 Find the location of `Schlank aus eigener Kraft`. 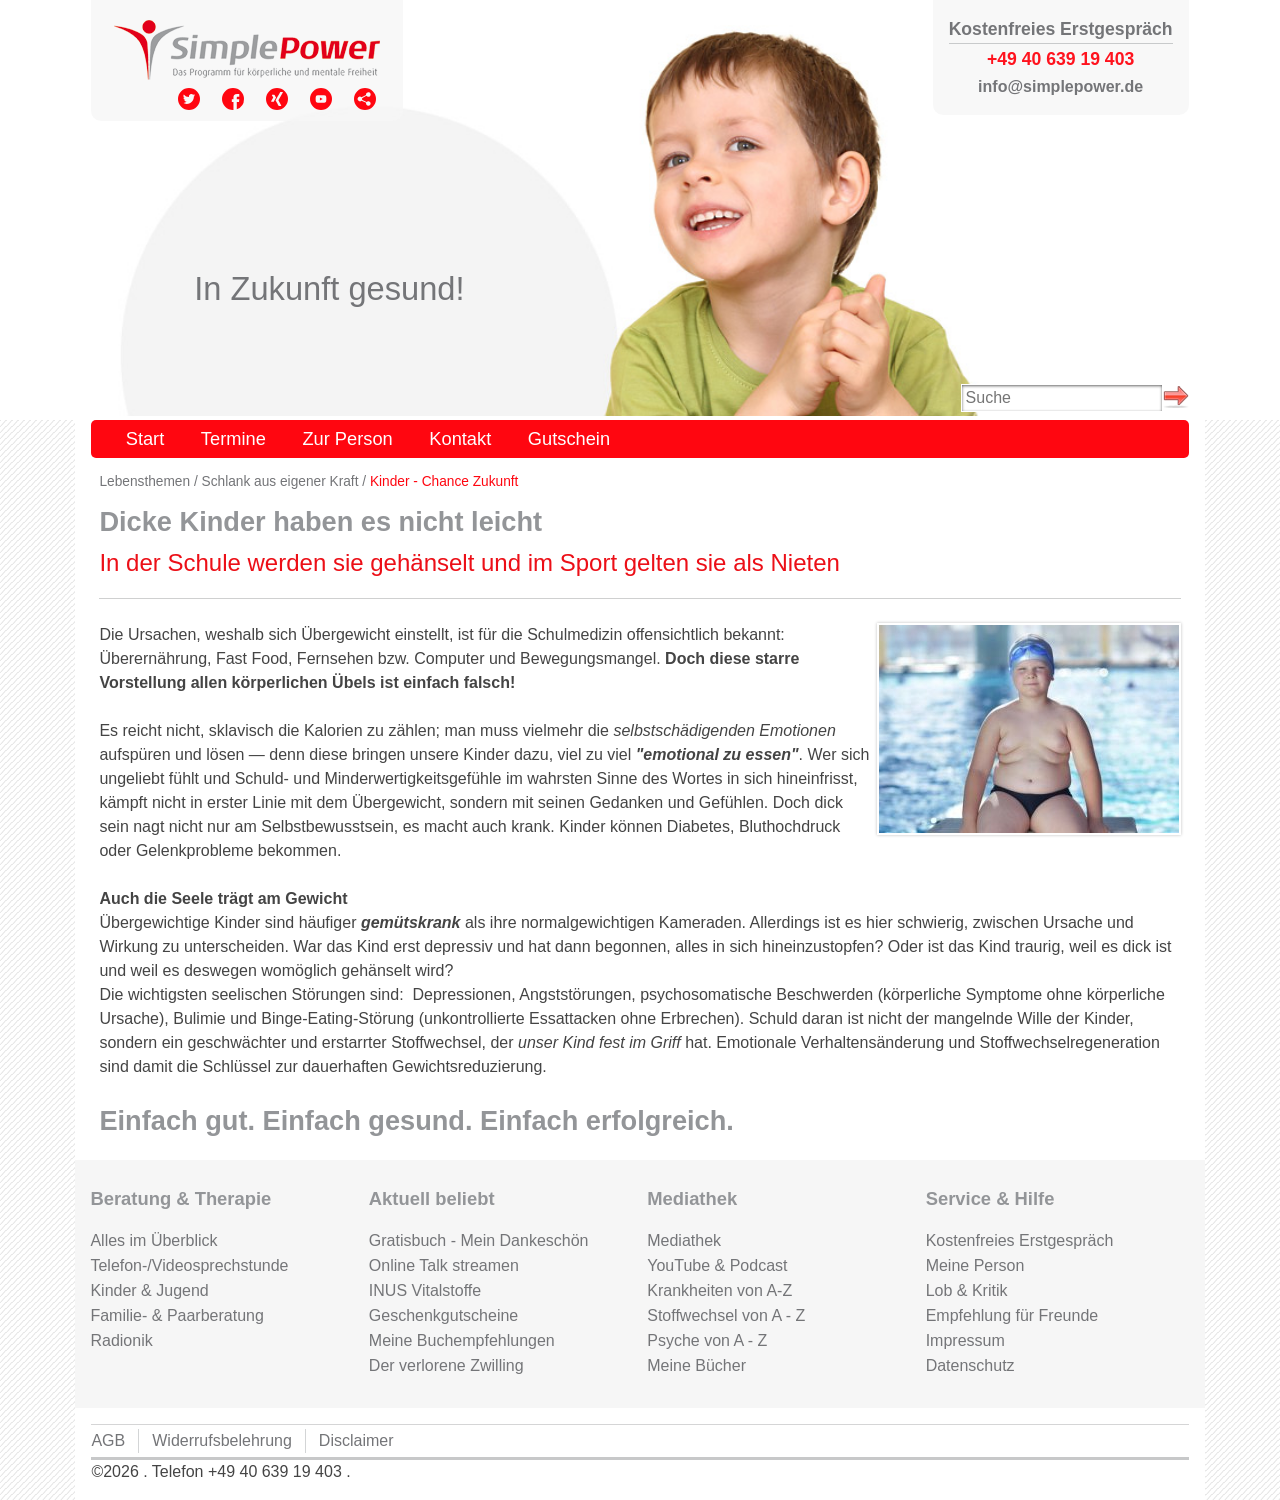

Schlank aus eigener Kraft is located at coordinates (280, 481).